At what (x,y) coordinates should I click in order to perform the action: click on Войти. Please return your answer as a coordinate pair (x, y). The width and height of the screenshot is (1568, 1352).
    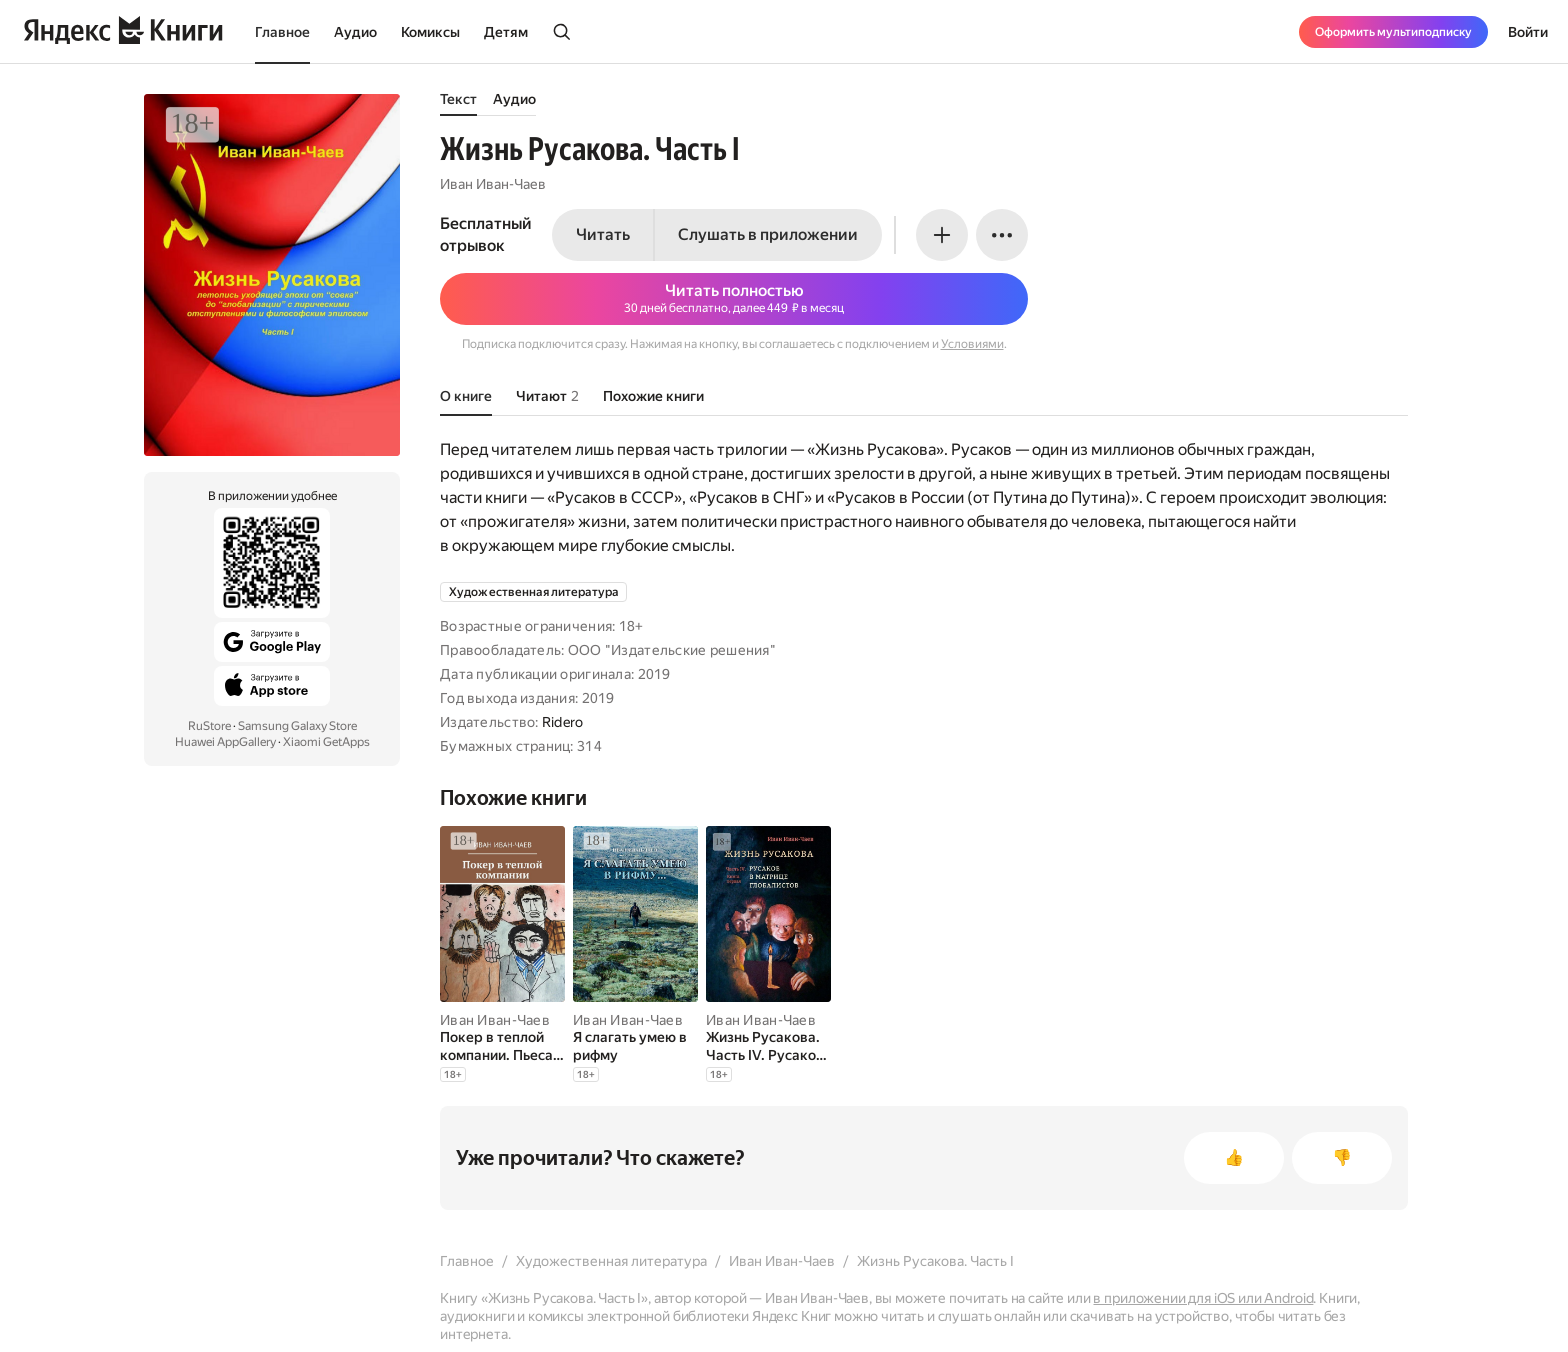
    Looking at the image, I should click on (1528, 32).